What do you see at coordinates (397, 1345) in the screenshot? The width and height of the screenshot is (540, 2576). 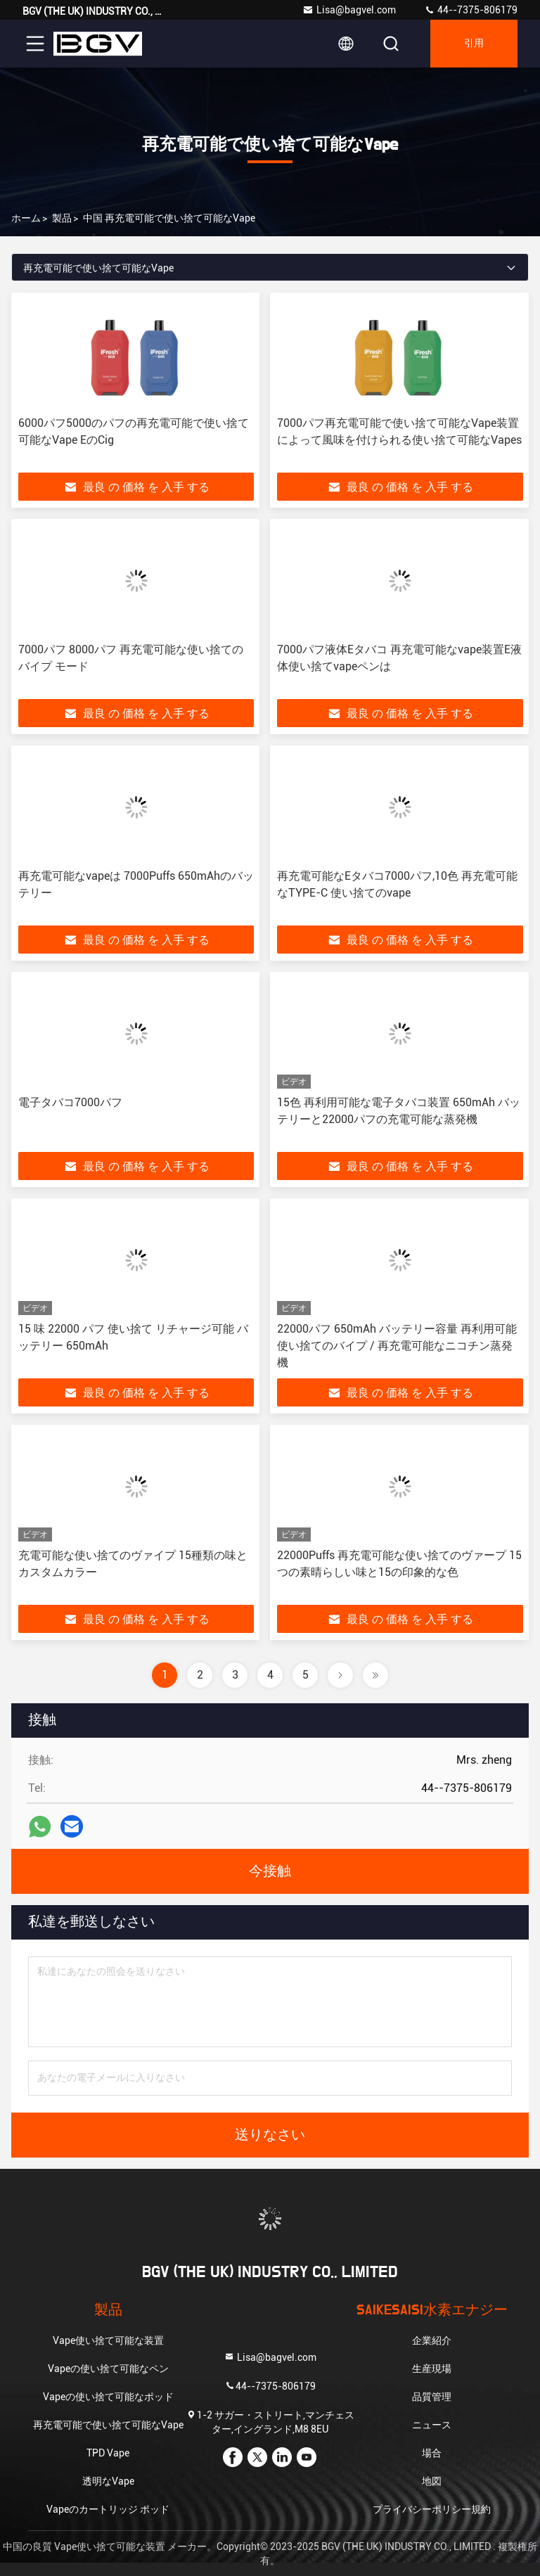 I see `22000パフ 650mAh バッテリー容量 再利用可能 使い捨てのバイプ / 再充電可能なニコチン蒸発機` at bounding box center [397, 1345].